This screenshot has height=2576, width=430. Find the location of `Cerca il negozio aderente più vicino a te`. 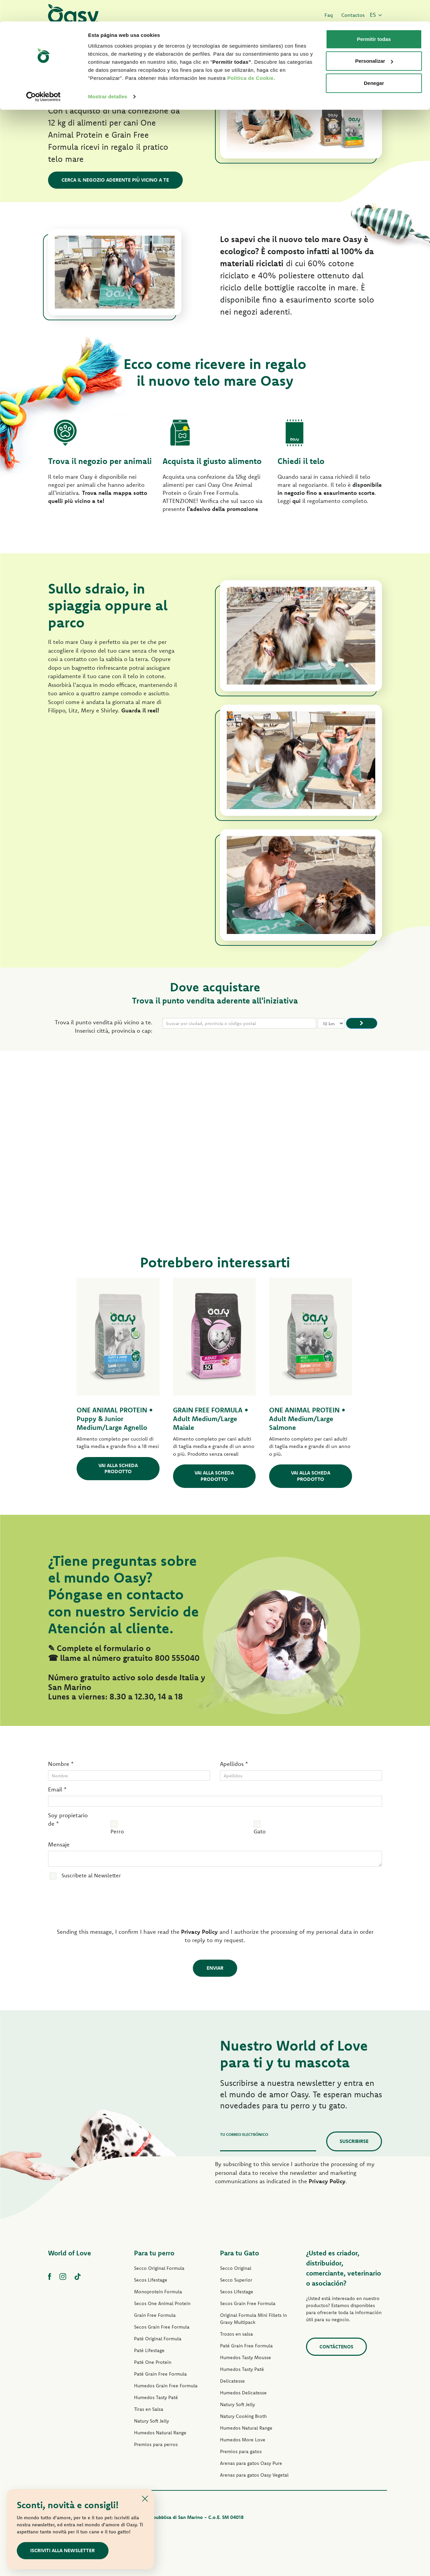

Cerca il negozio aderente più vicino a te is located at coordinates (115, 180).